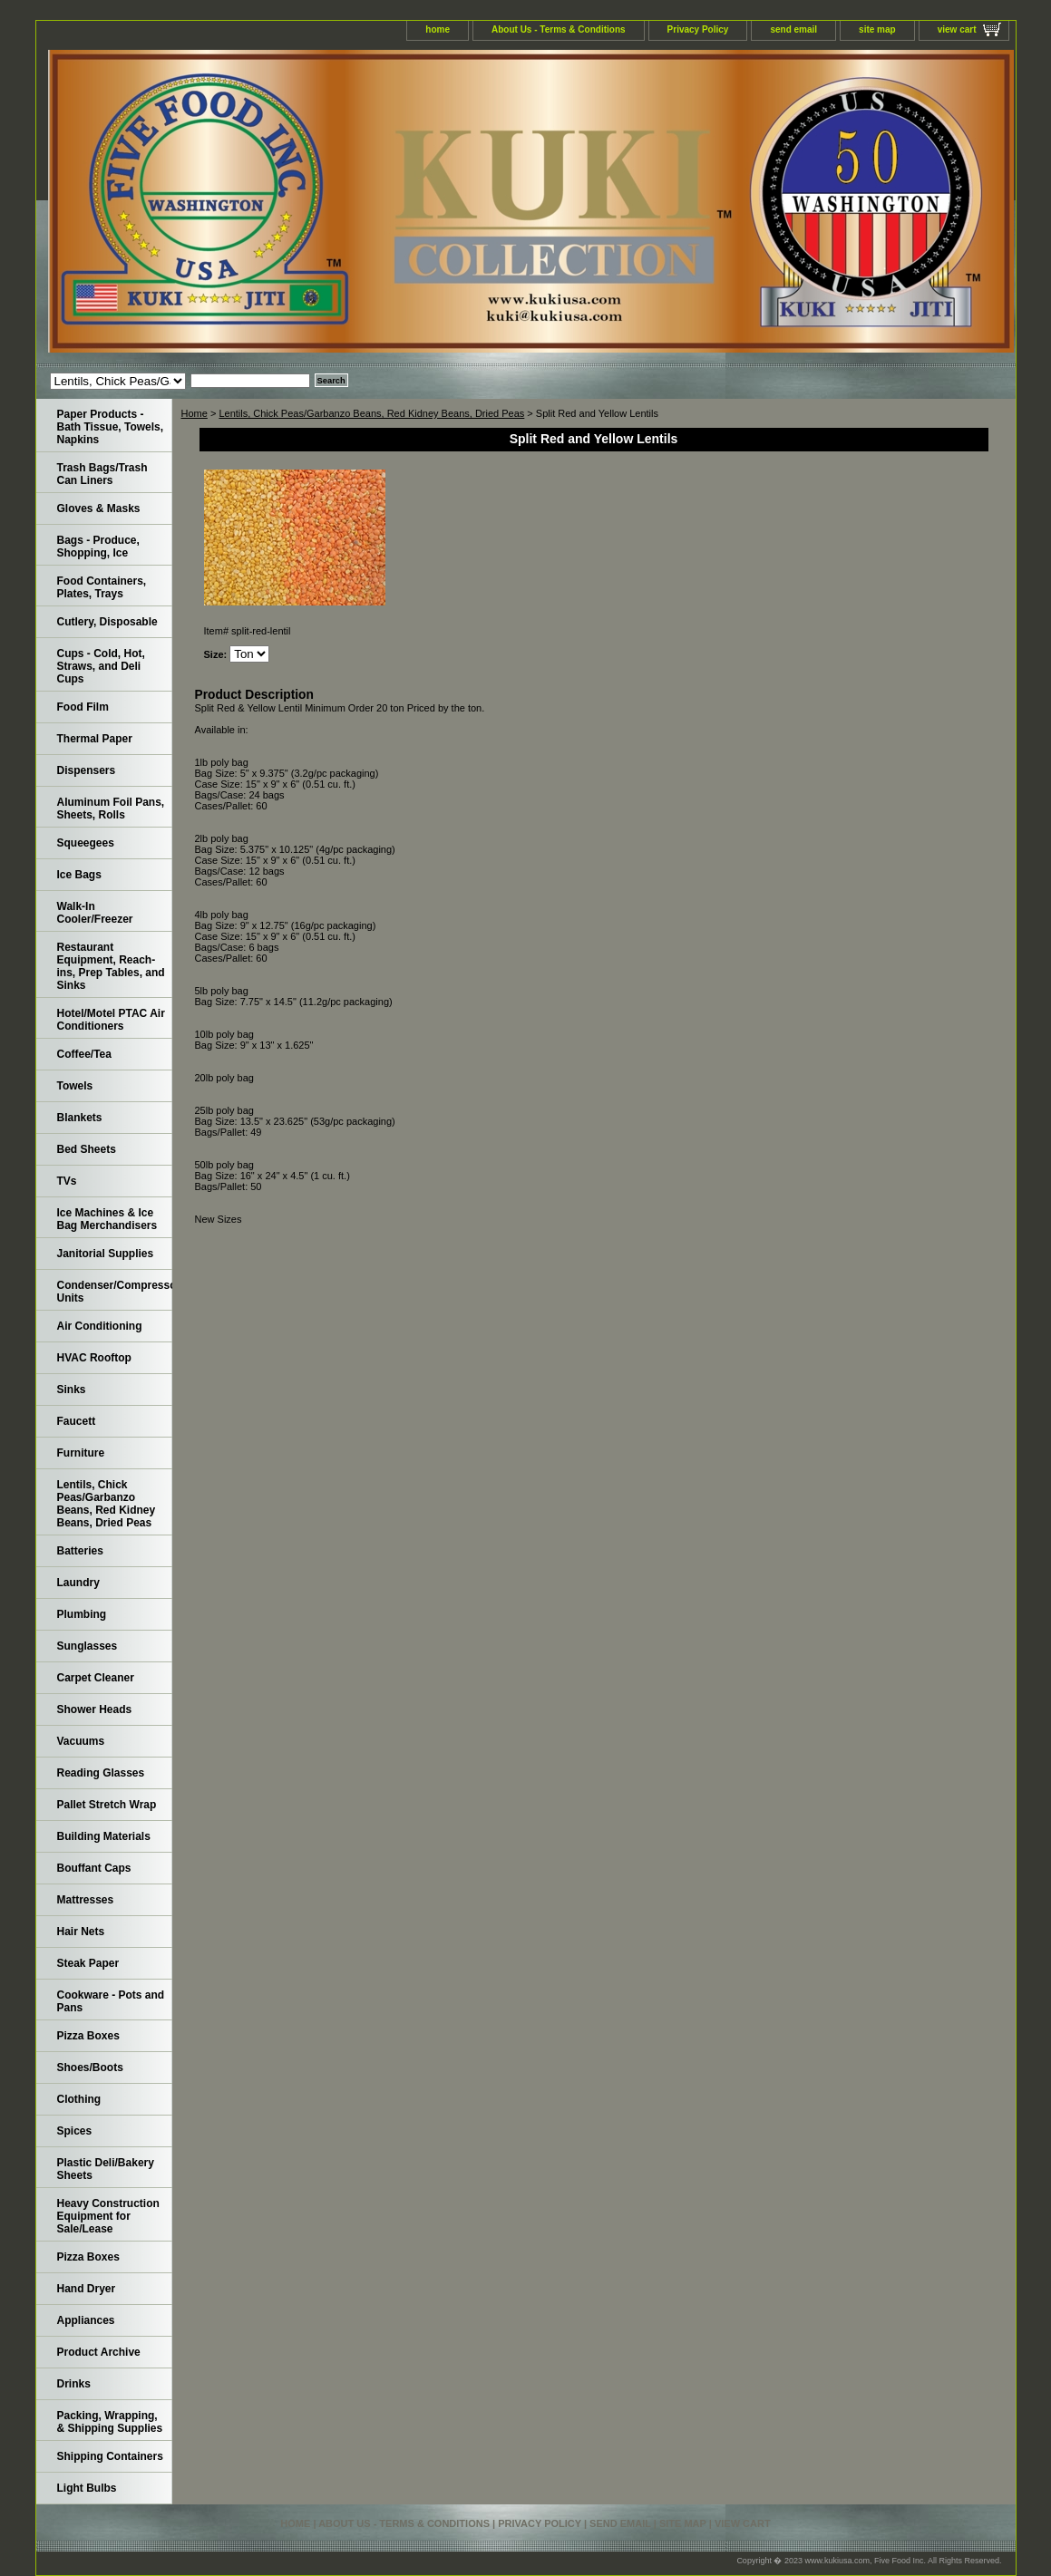 Image resolution: width=1051 pixels, height=2576 pixels. Describe the element at coordinates (82, 1614) in the screenshot. I see `Plumbing` at that location.